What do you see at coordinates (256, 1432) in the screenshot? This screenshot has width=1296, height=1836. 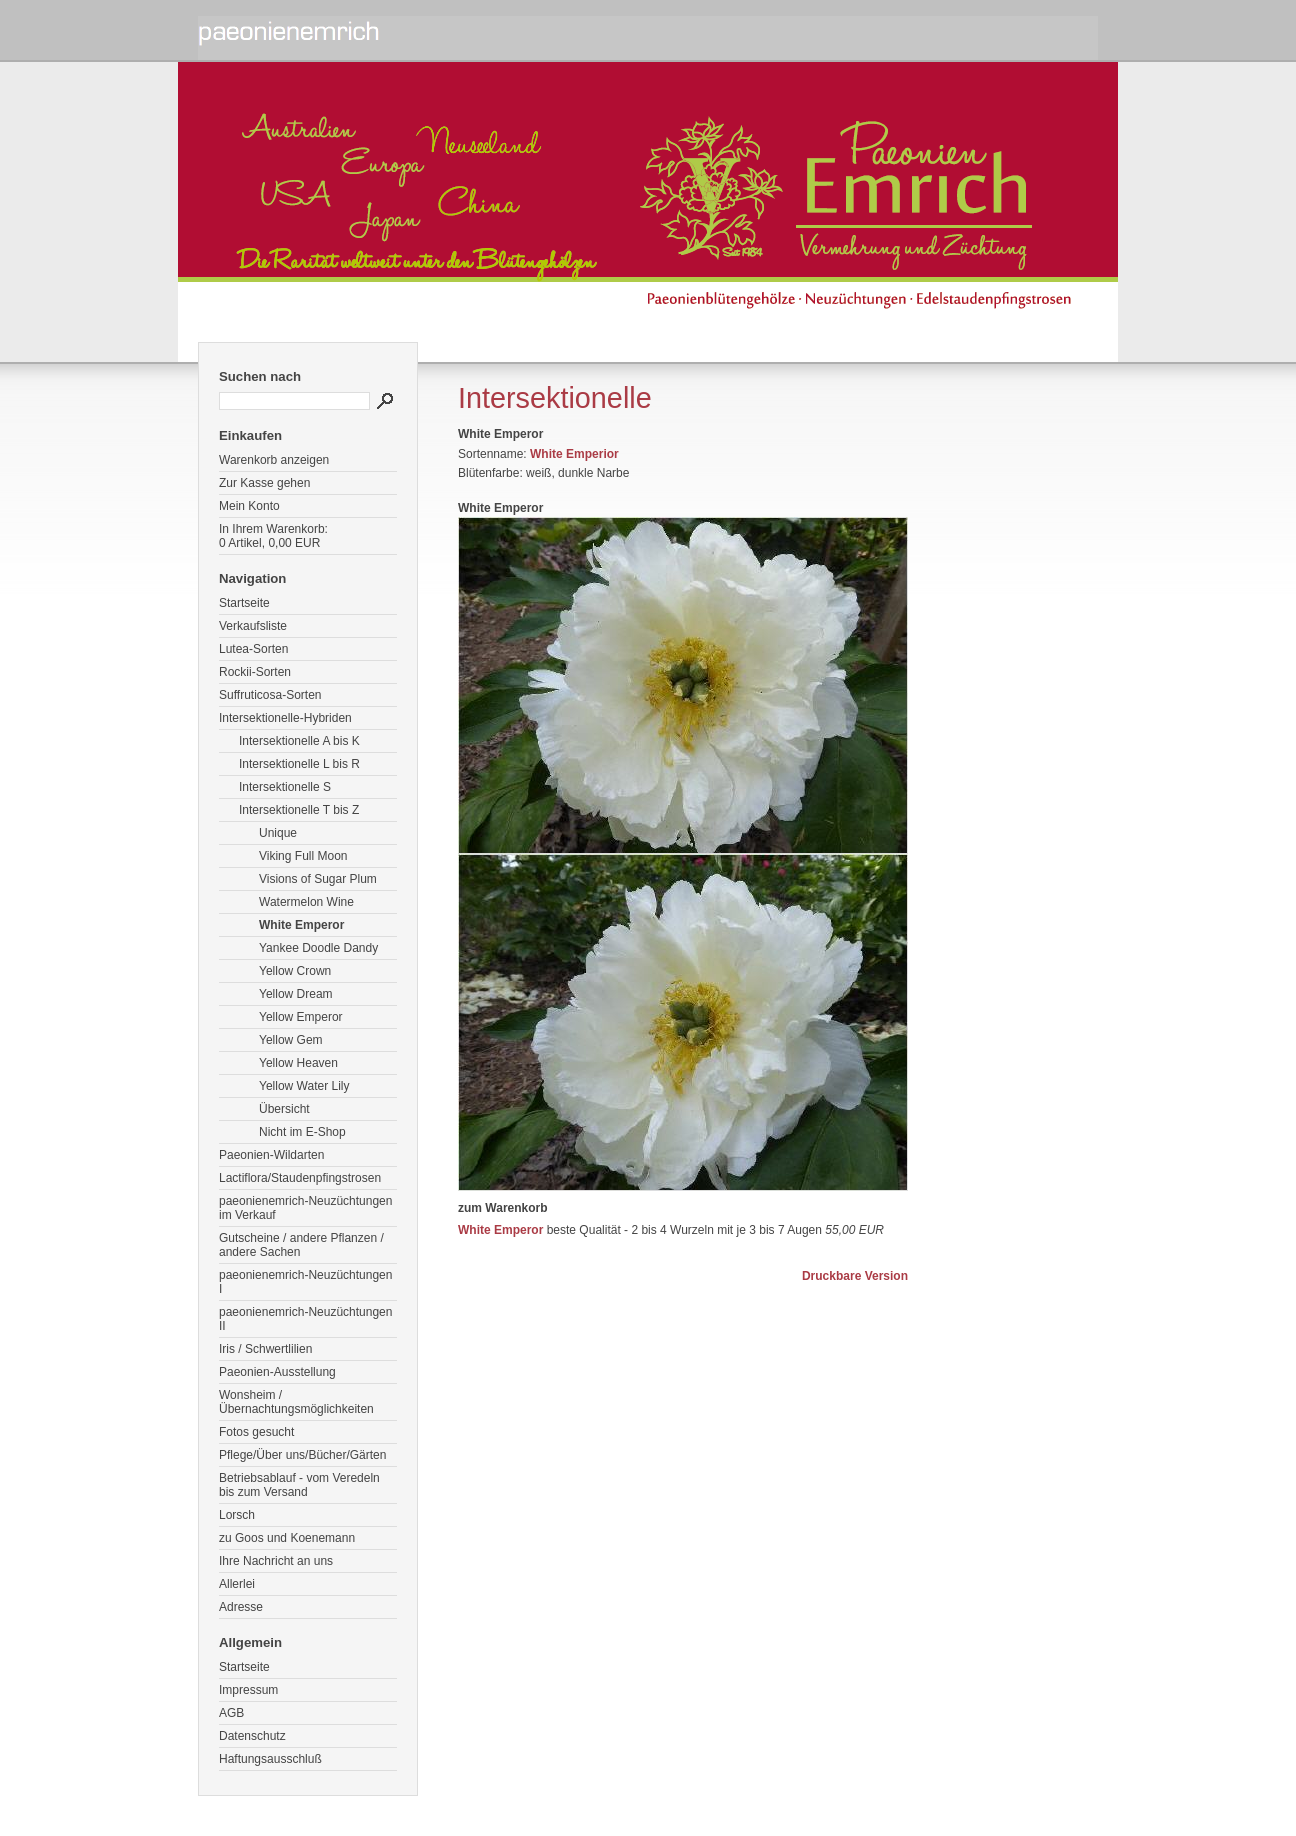 I see `Fotos gesucht` at bounding box center [256, 1432].